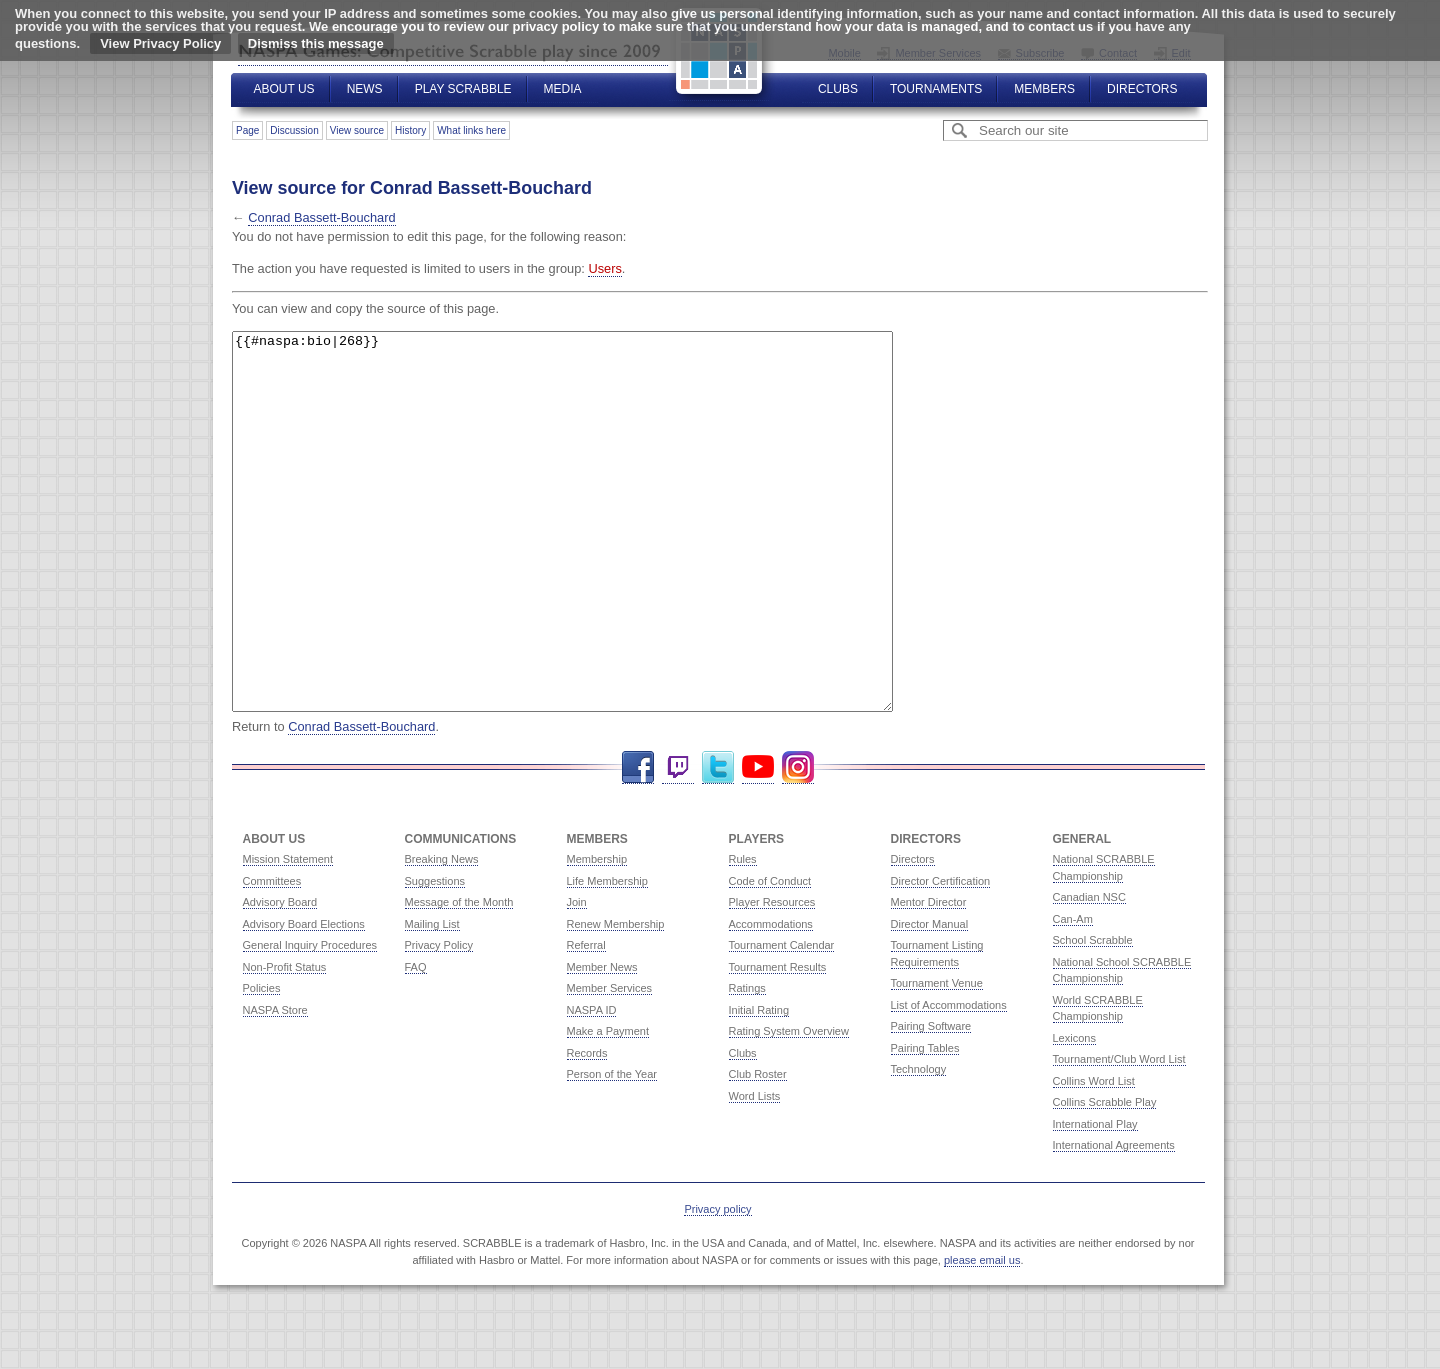 The height and width of the screenshot is (1369, 1440). I want to click on Advisory Board Elections, so click(304, 999).